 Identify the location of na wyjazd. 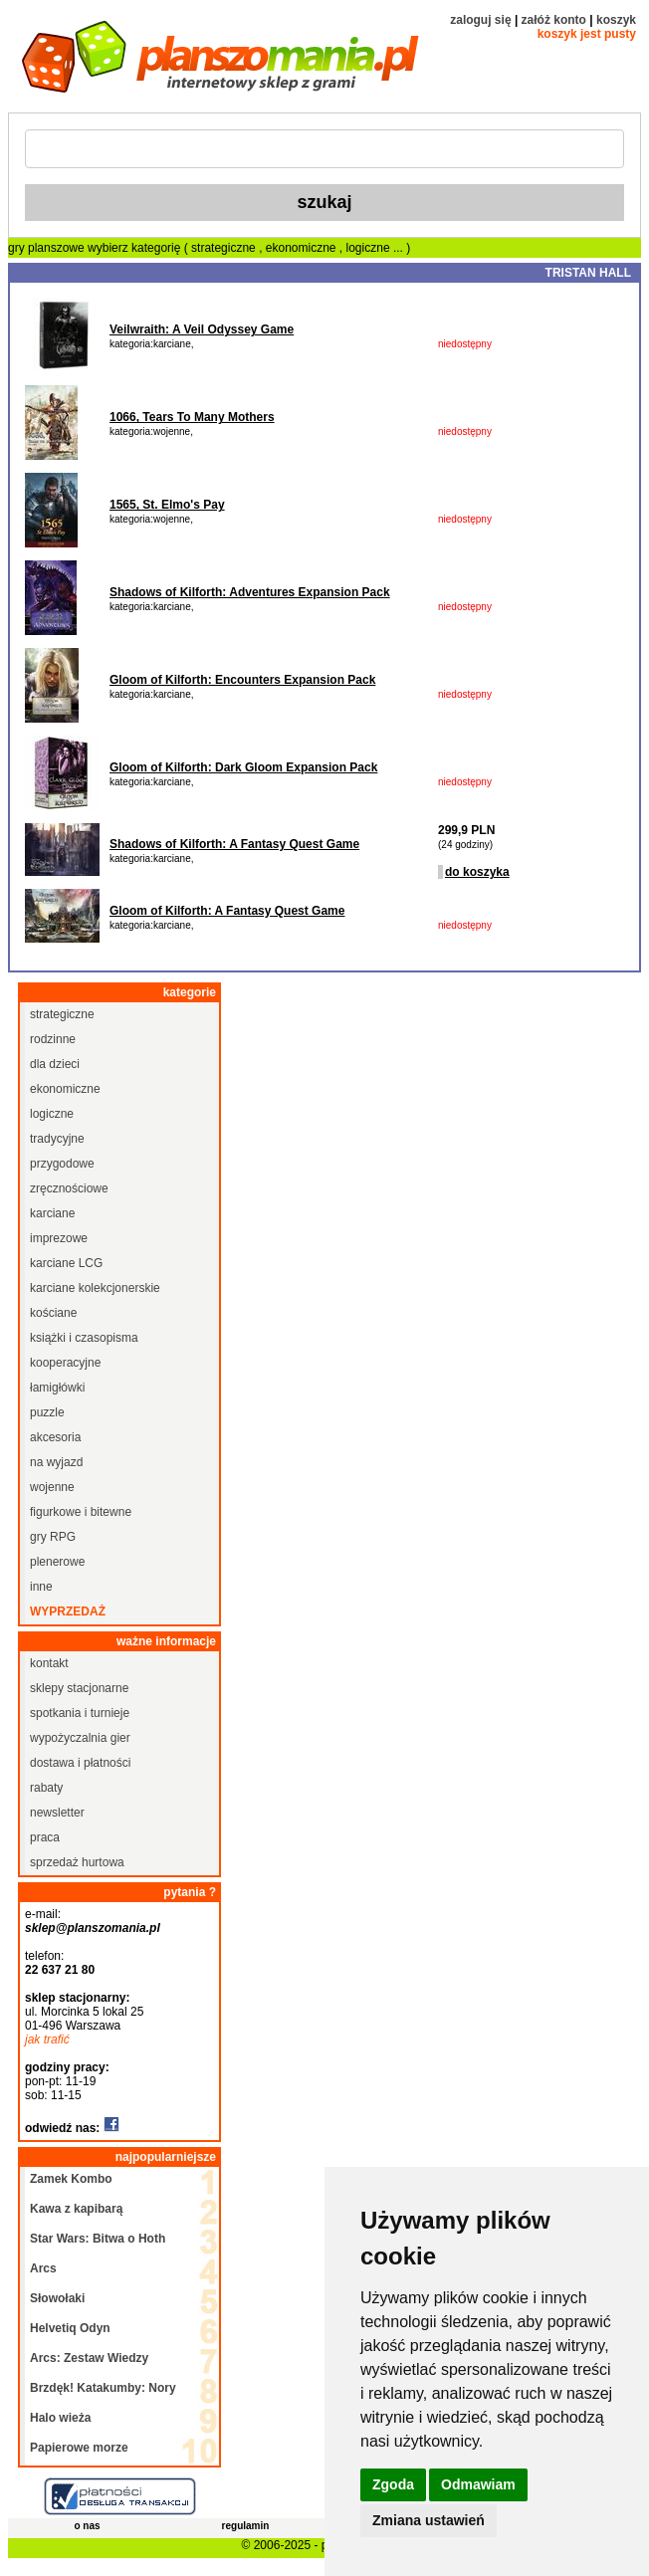
(56, 1462).